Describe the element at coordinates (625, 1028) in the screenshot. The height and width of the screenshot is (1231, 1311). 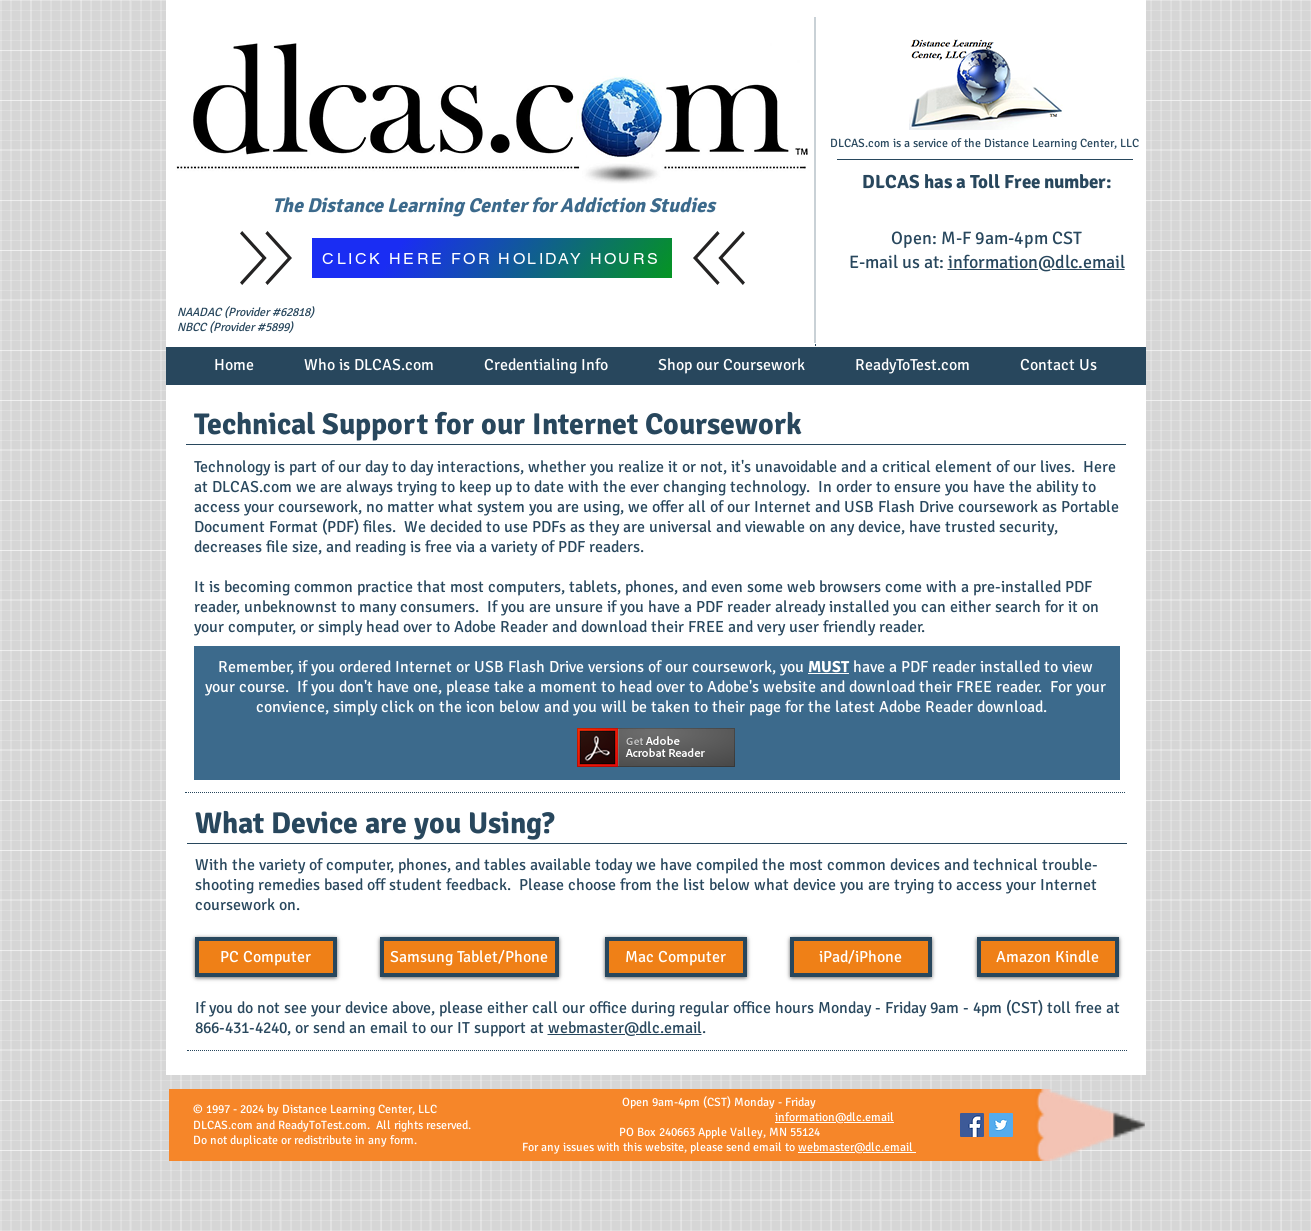
I see `webmaster@dlc.email` at that location.